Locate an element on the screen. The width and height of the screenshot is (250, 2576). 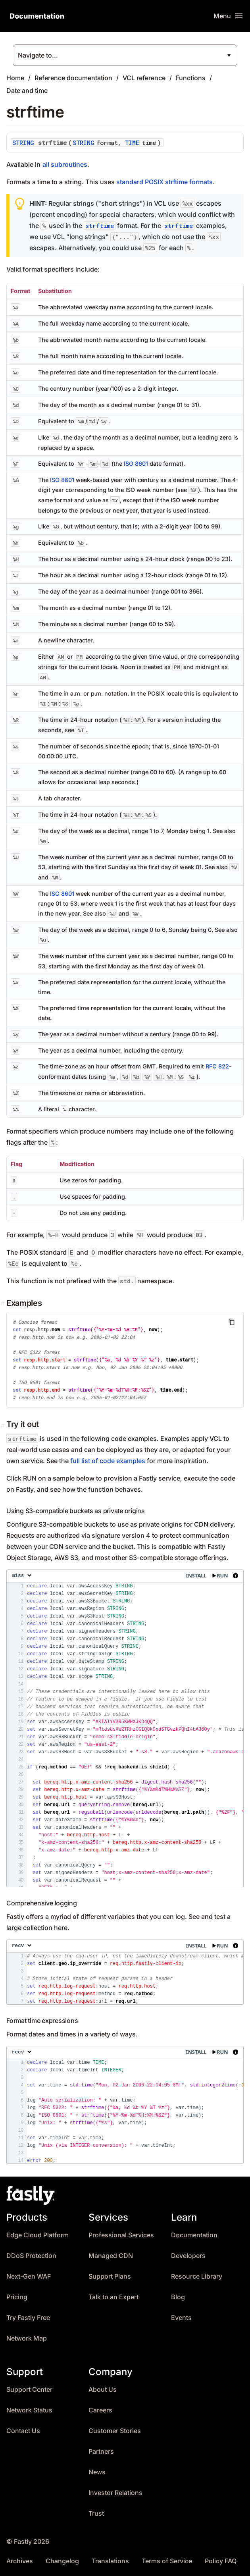
Edge Cloud Platform is located at coordinates (37, 2235).